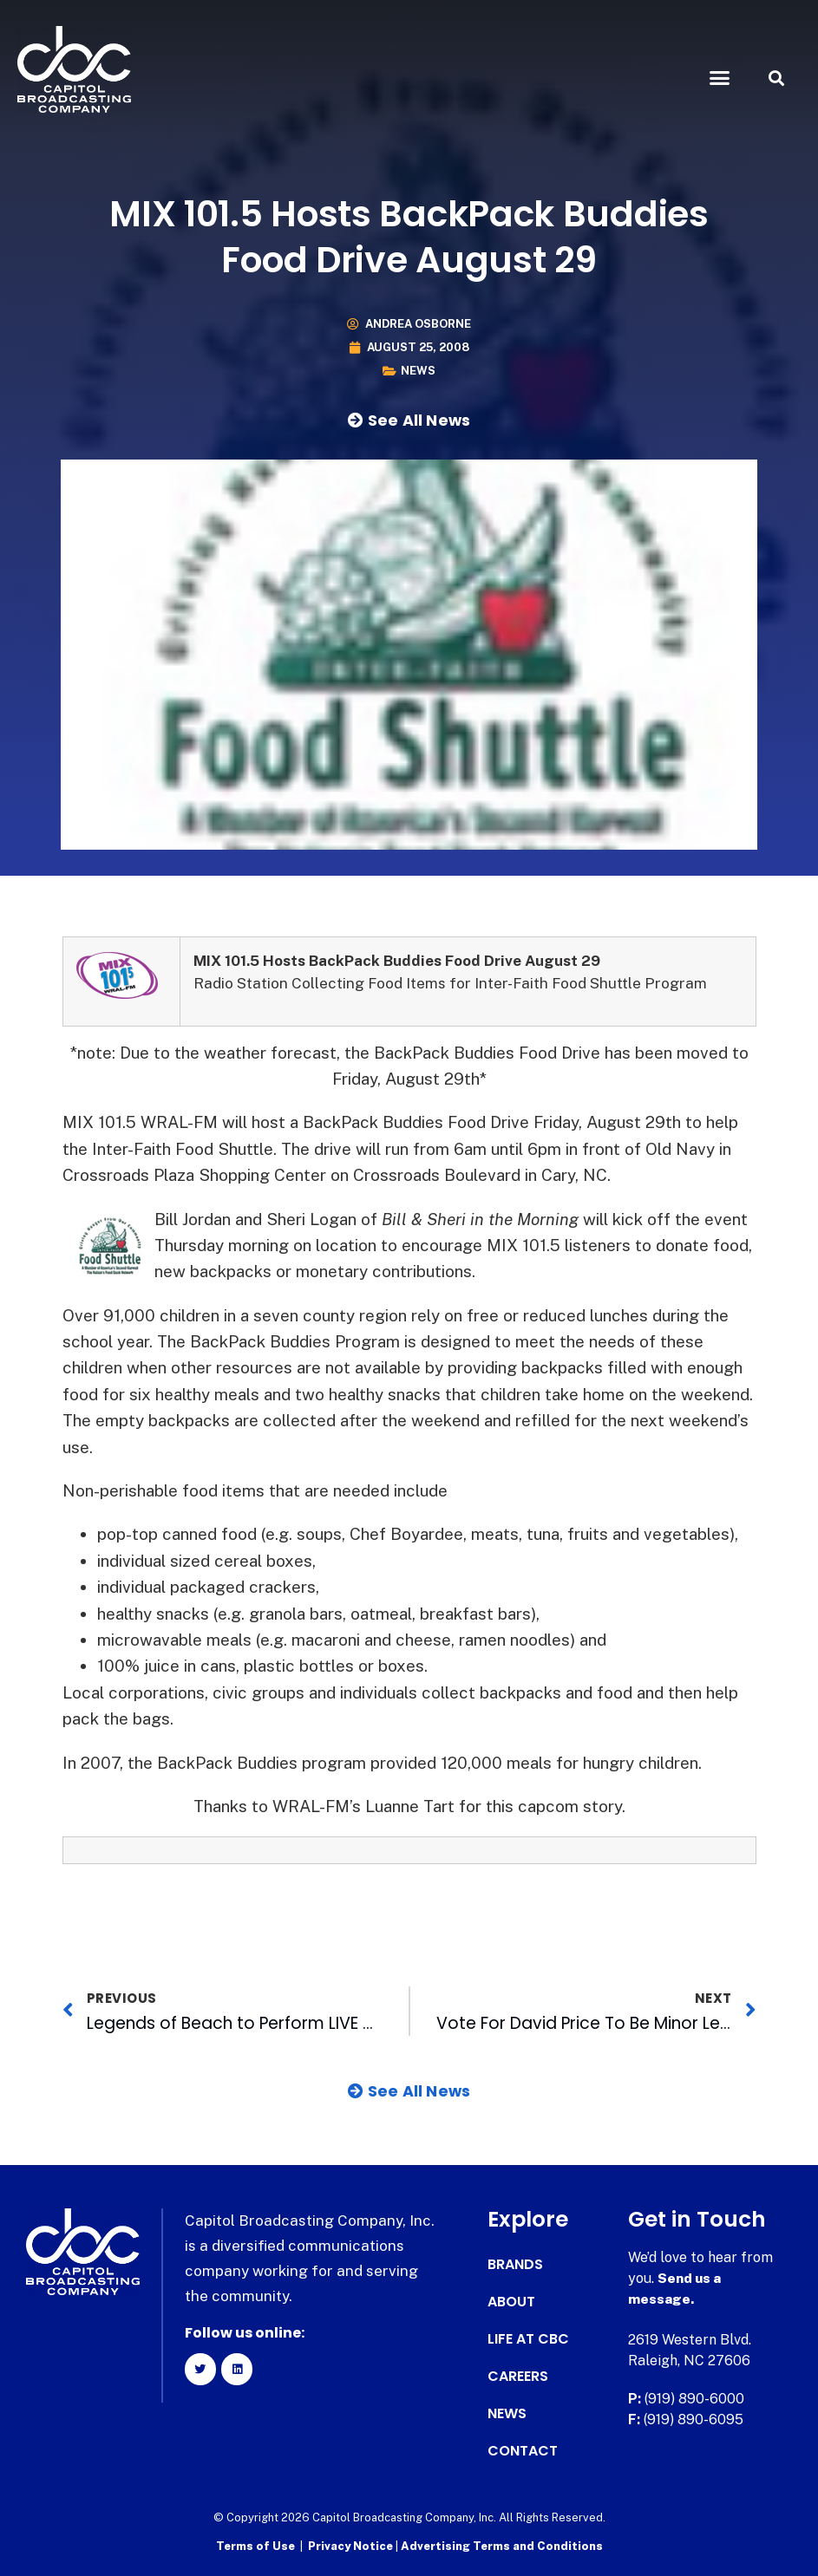  What do you see at coordinates (352, 2546) in the screenshot?
I see `Privacy Notice` at bounding box center [352, 2546].